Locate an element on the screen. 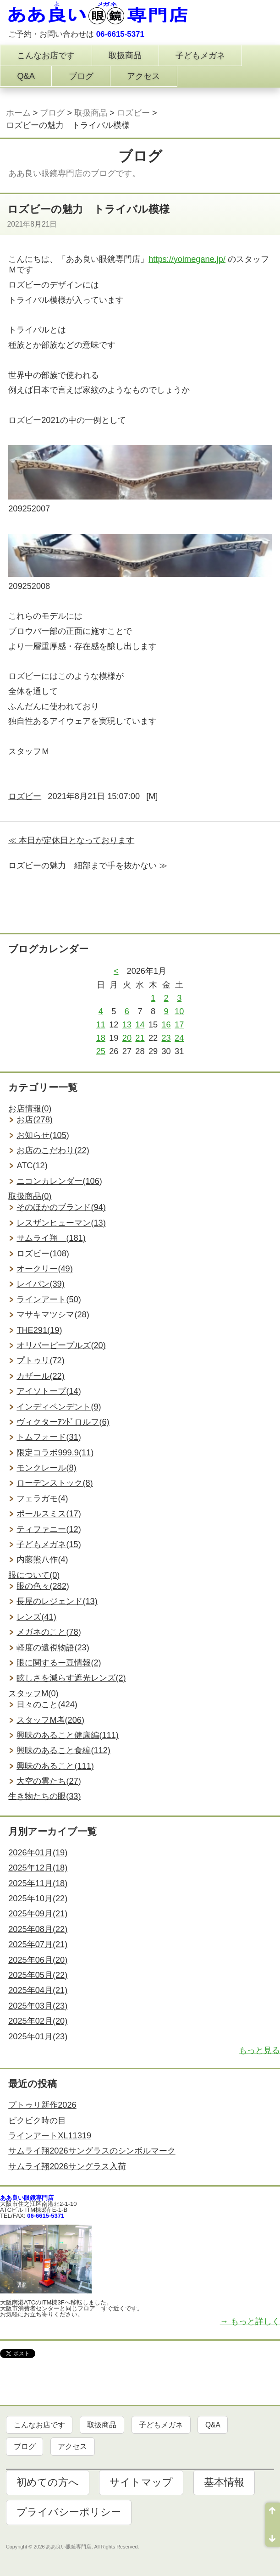 Image resolution: width=280 pixels, height=2576 pixels. スタッフM考(206) is located at coordinates (50, 1720).